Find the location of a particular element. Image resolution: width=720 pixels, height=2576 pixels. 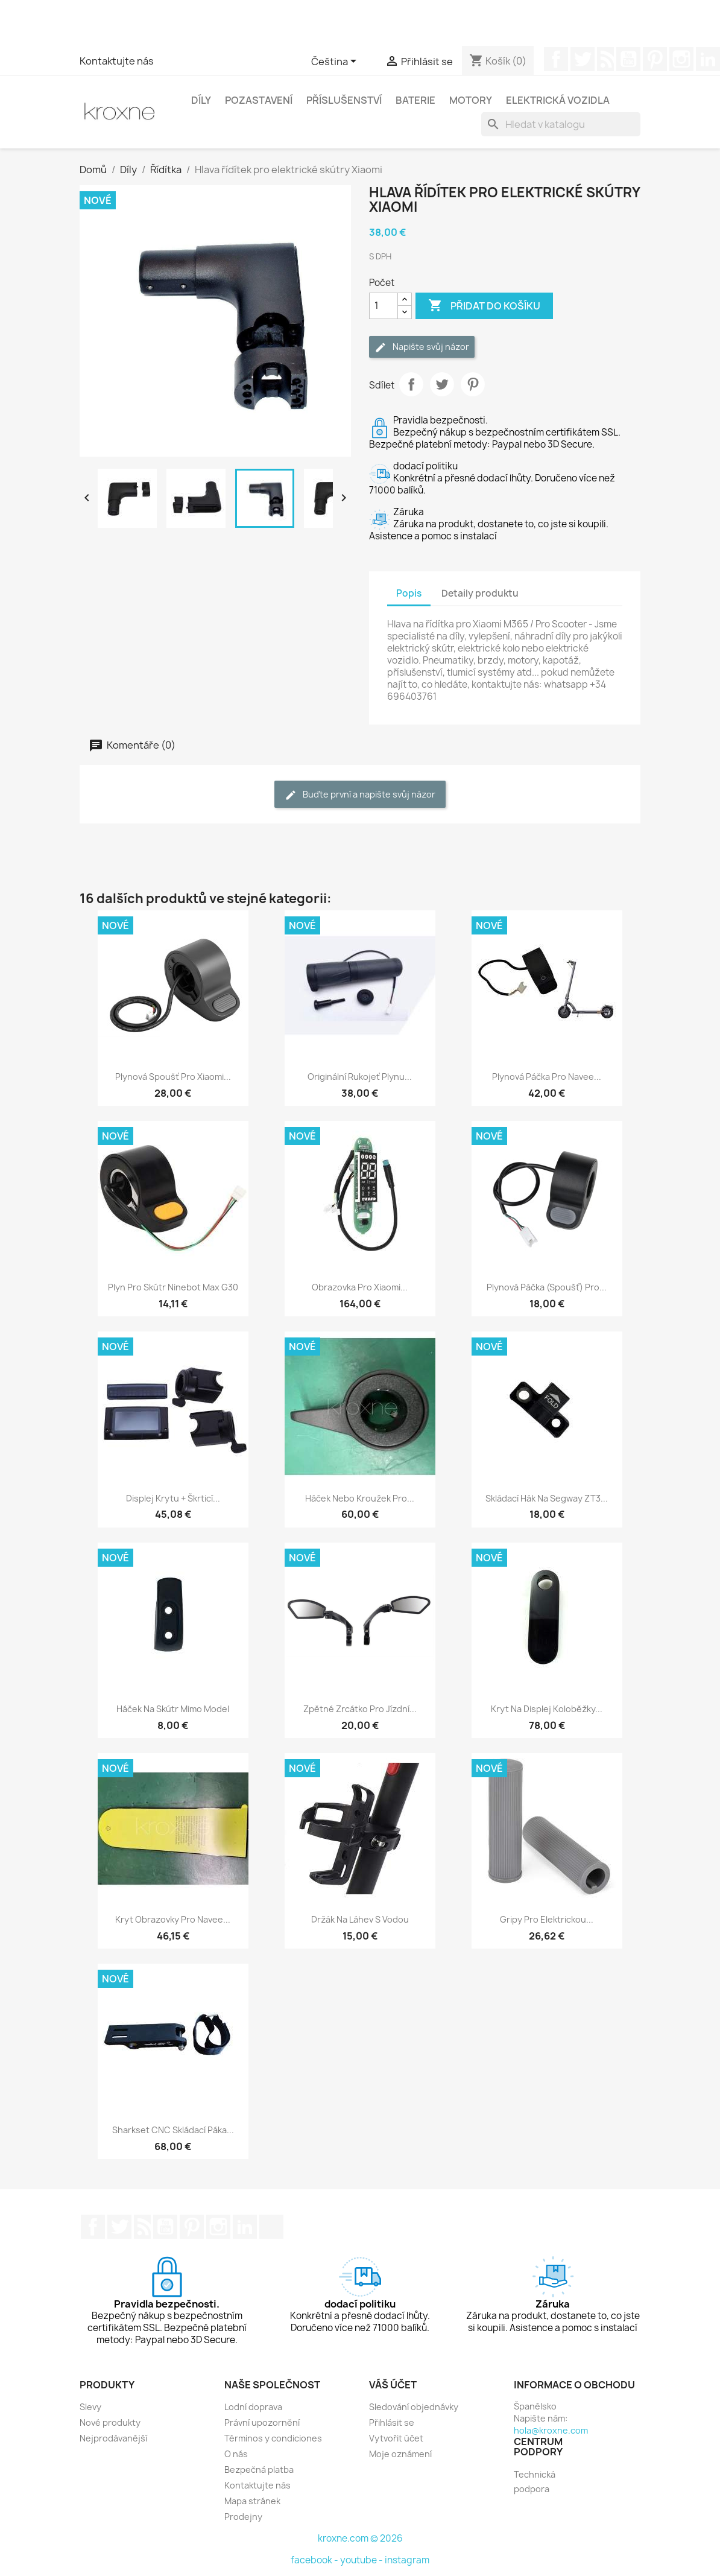

Háček nebo kroužek pro... is located at coordinates (359, 1498).